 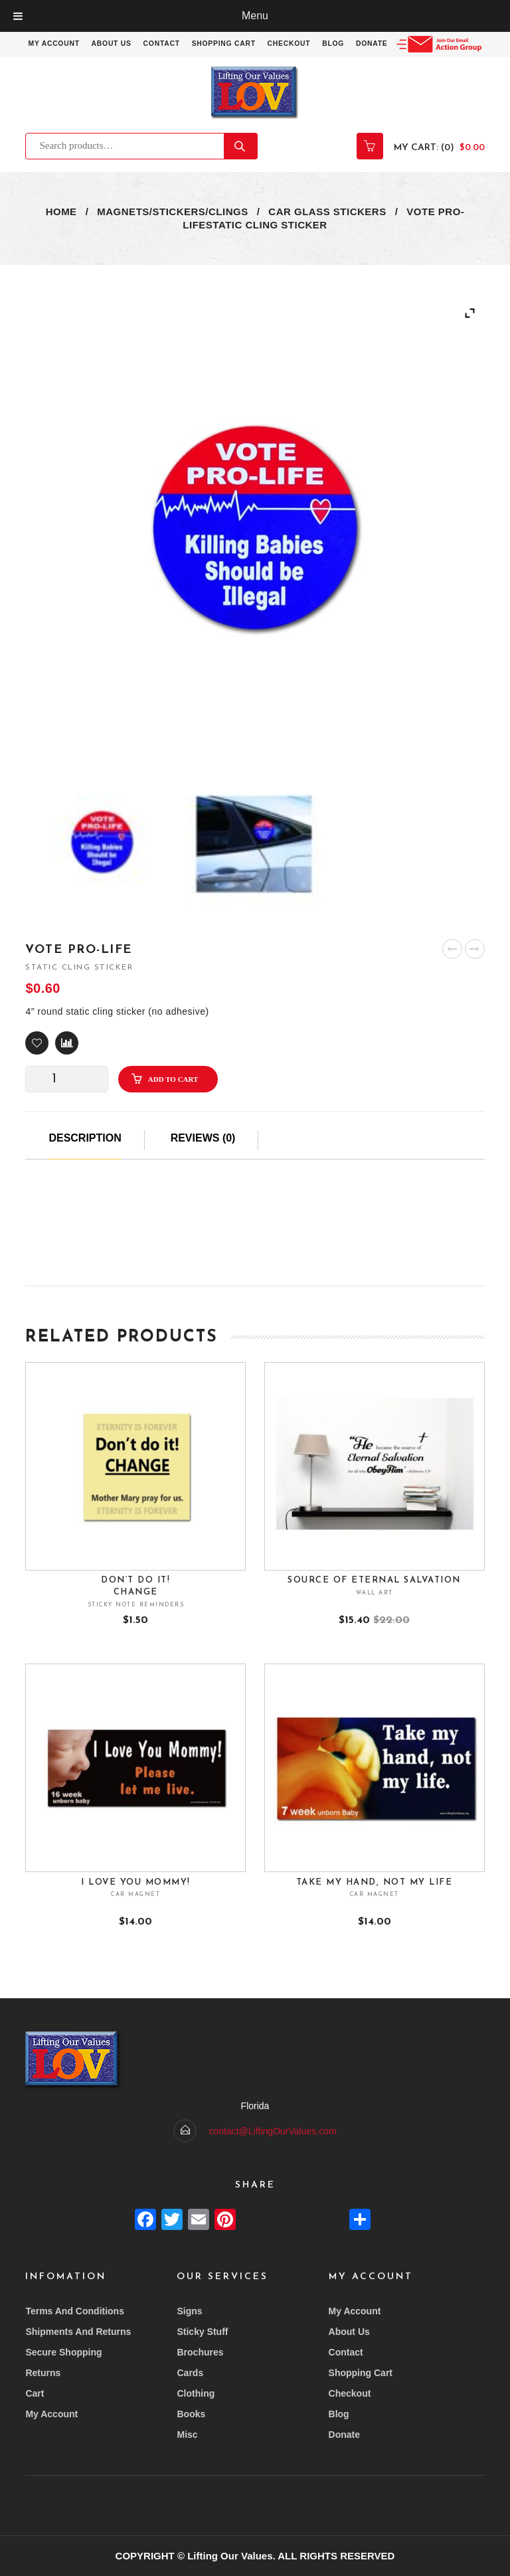 I want to click on Search, so click(x=241, y=169).